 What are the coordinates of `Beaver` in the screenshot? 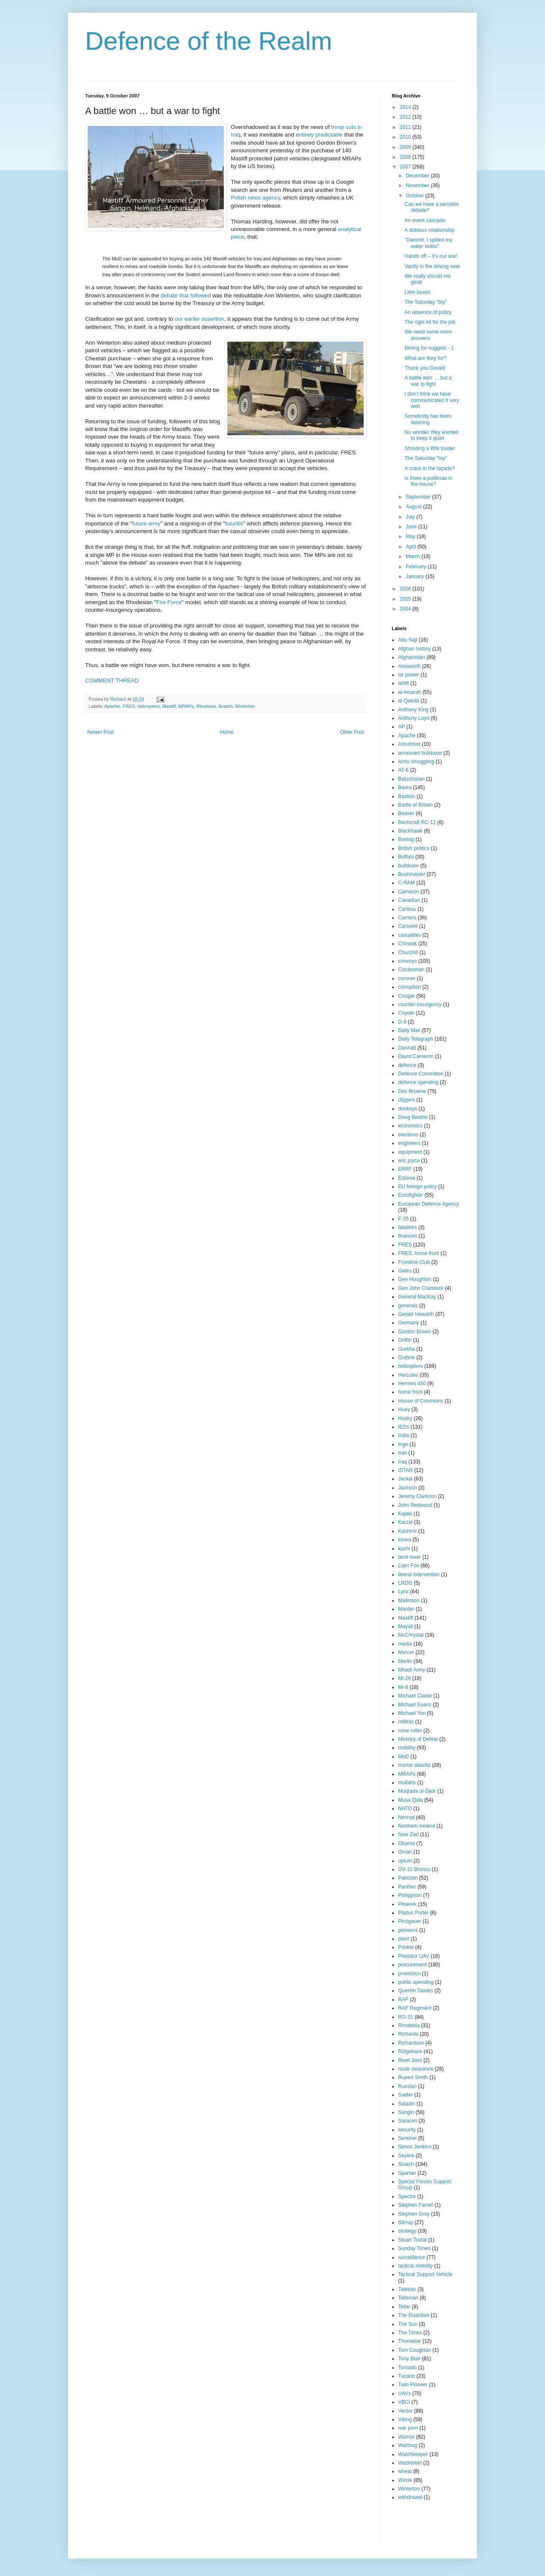 It's located at (406, 813).